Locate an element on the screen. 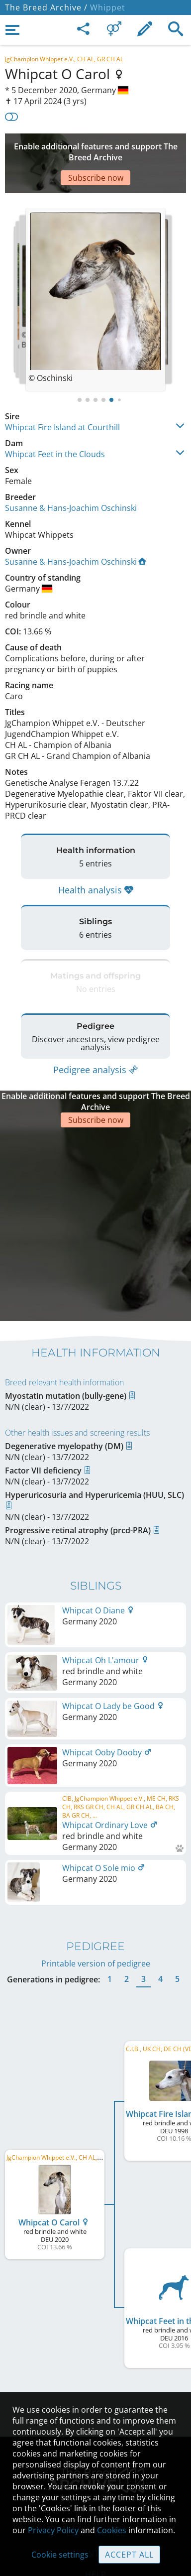 The width and height of the screenshot is (191, 2576). Printable version of pedigree is located at coordinates (95, 1886).